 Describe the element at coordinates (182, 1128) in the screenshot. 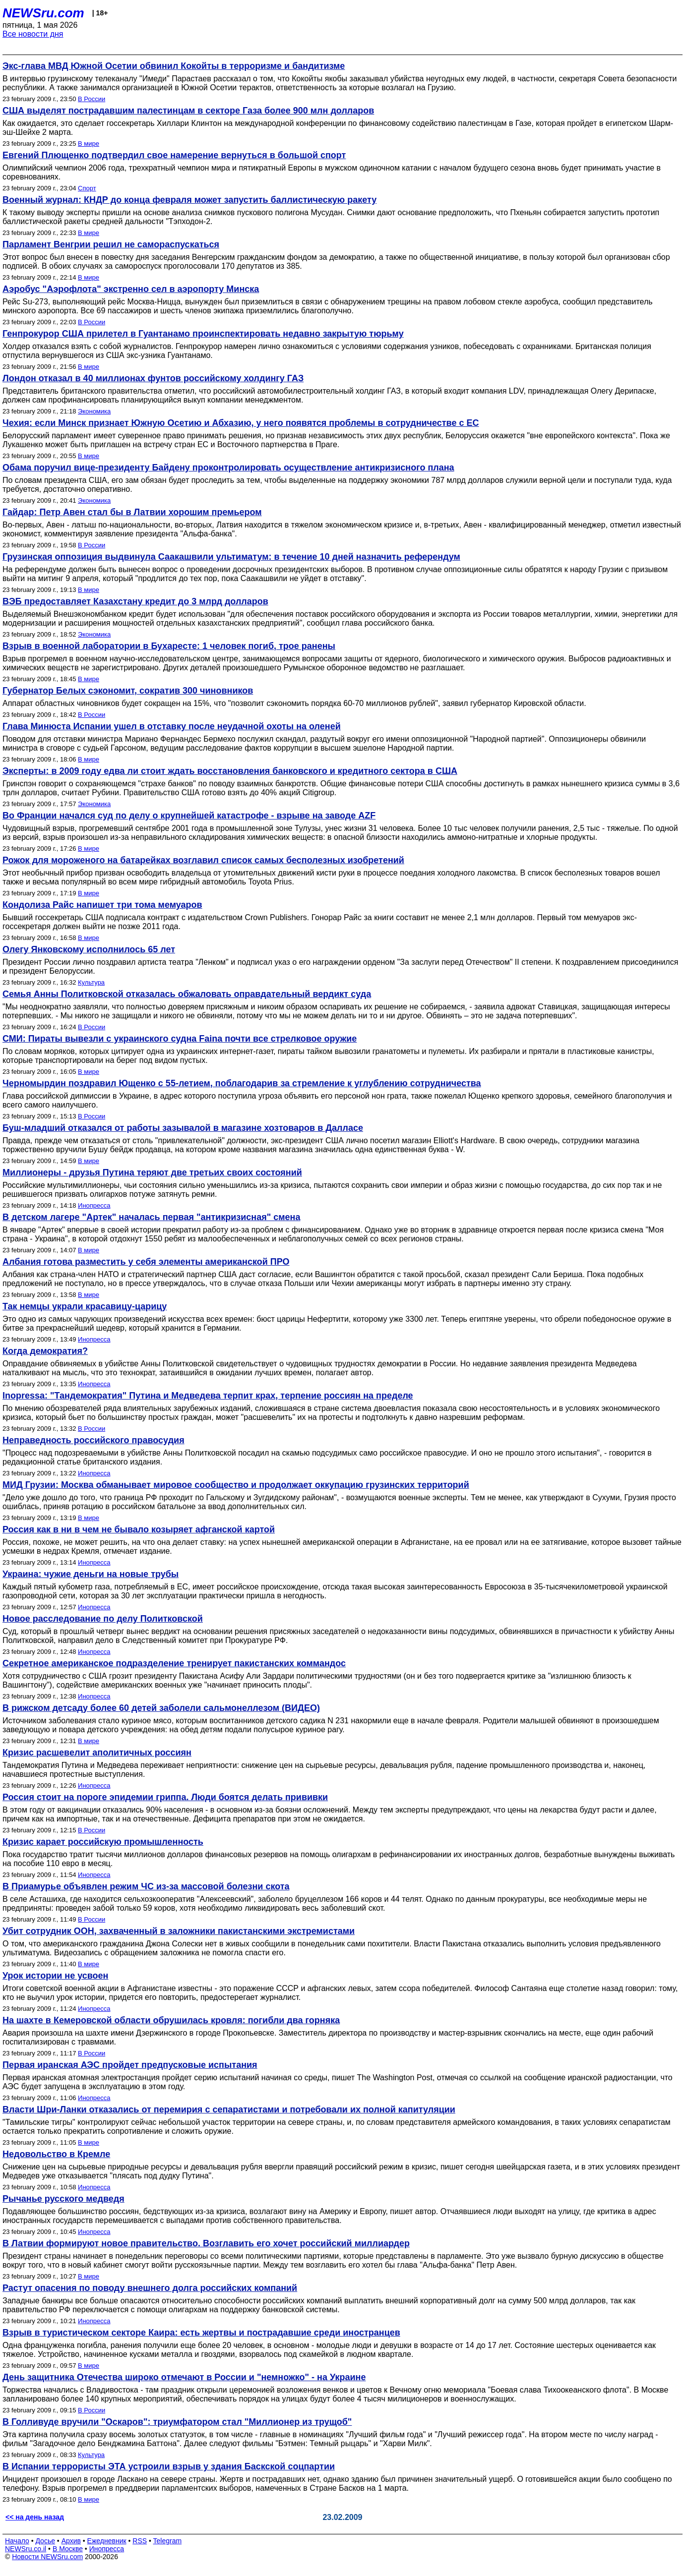

I see `Буш-младший отказался от работы зазывалой в магазине хозтоваров в Далласе` at that location.